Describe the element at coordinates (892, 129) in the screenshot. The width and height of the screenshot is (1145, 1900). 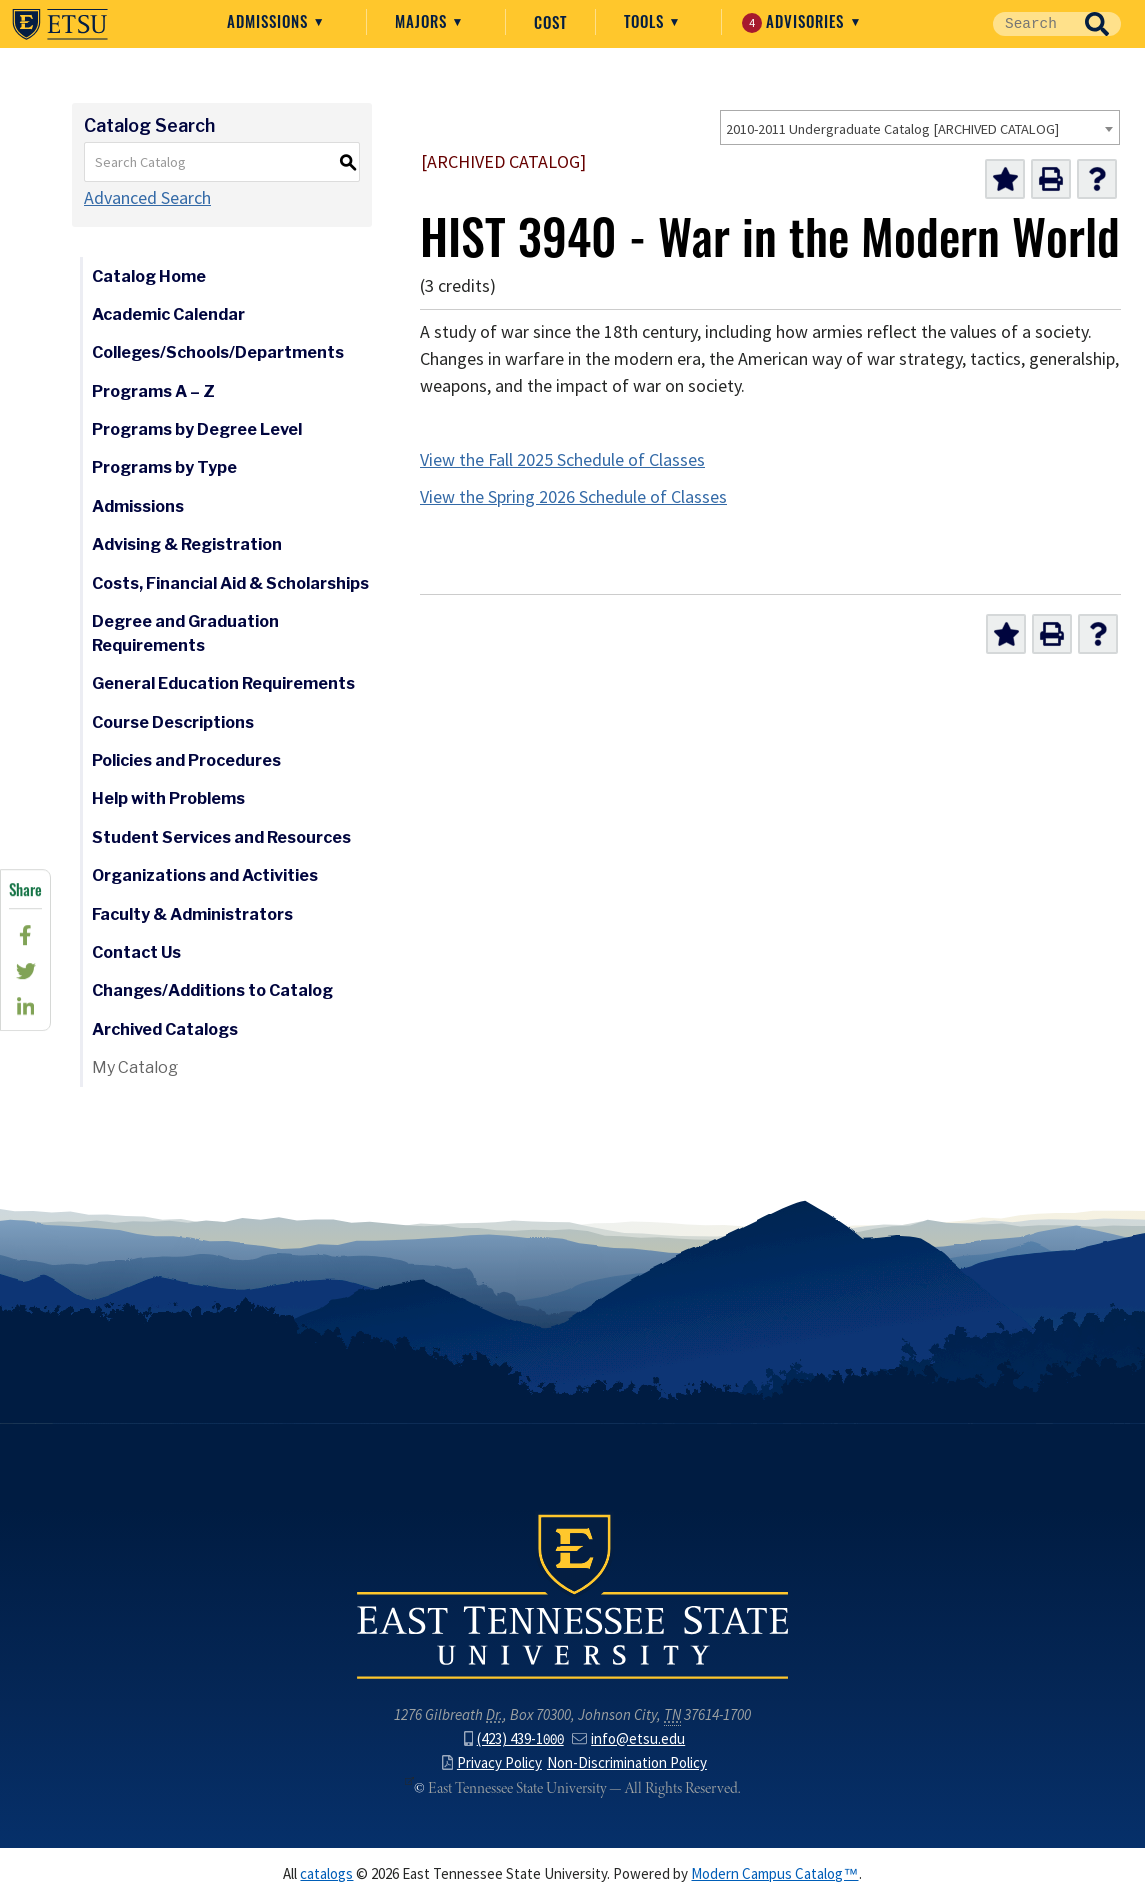
I see `2010-2011 Undergraduate Catalog [ARCHIVED CATALOG] [textbox]` at that location.